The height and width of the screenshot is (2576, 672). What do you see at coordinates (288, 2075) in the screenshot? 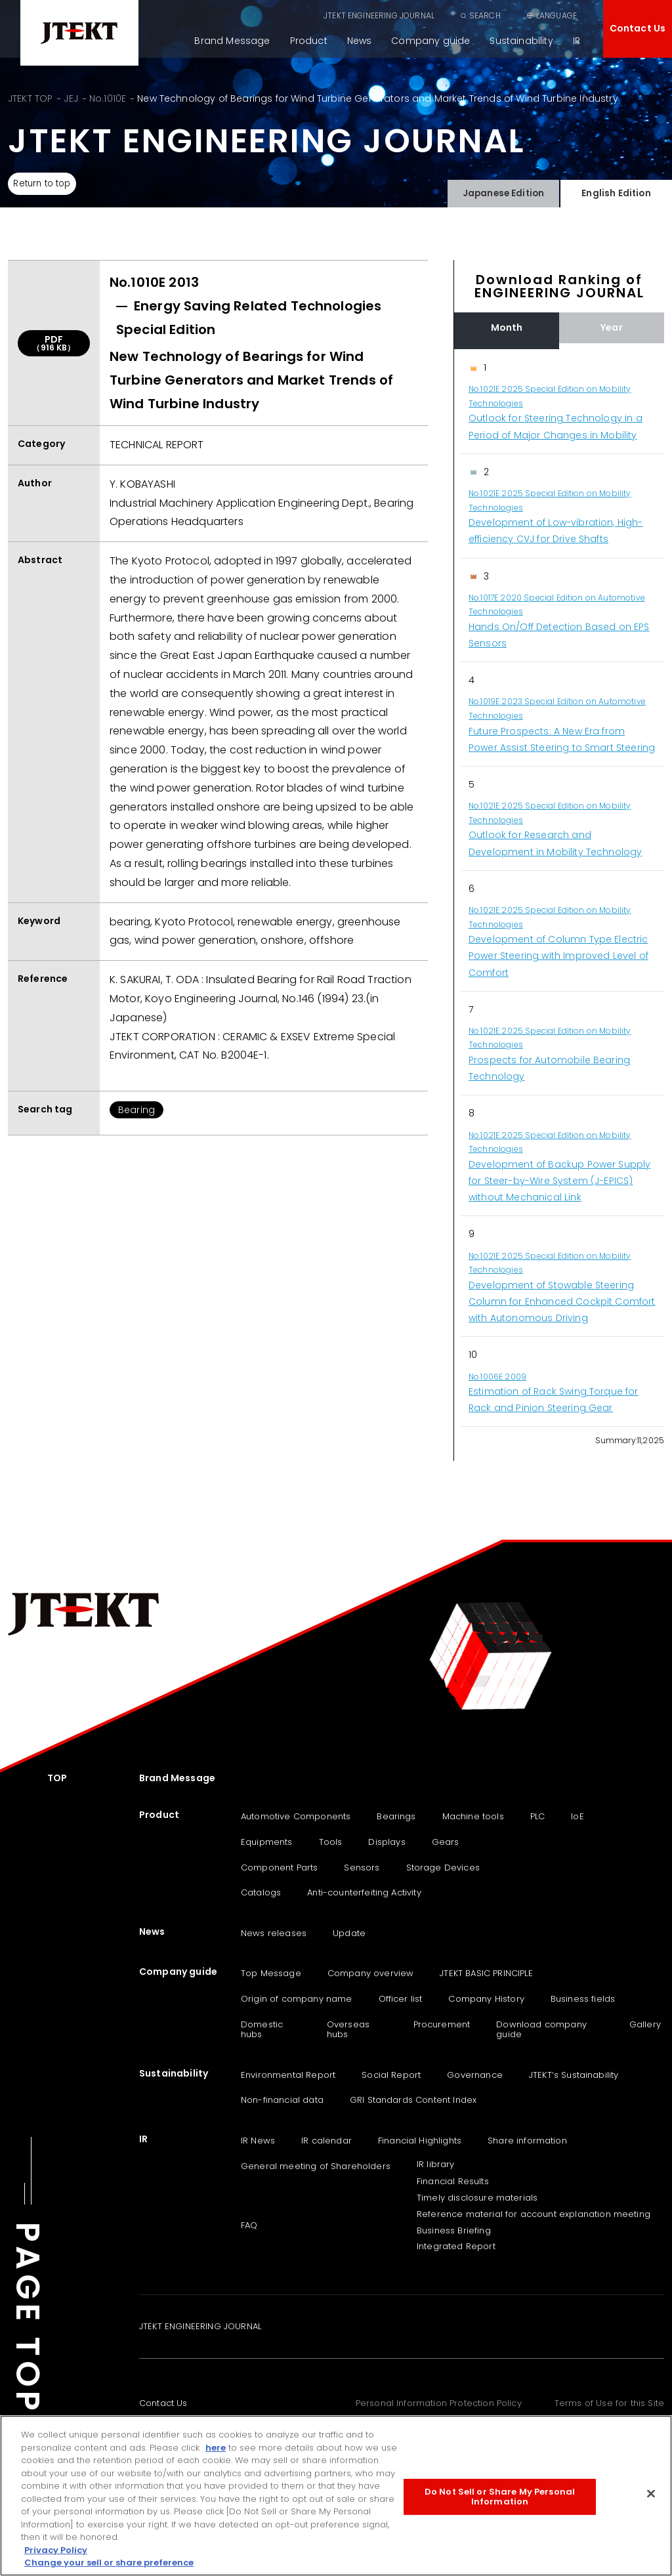
I see `Environmental Report` at bounding box center [288, 2075].